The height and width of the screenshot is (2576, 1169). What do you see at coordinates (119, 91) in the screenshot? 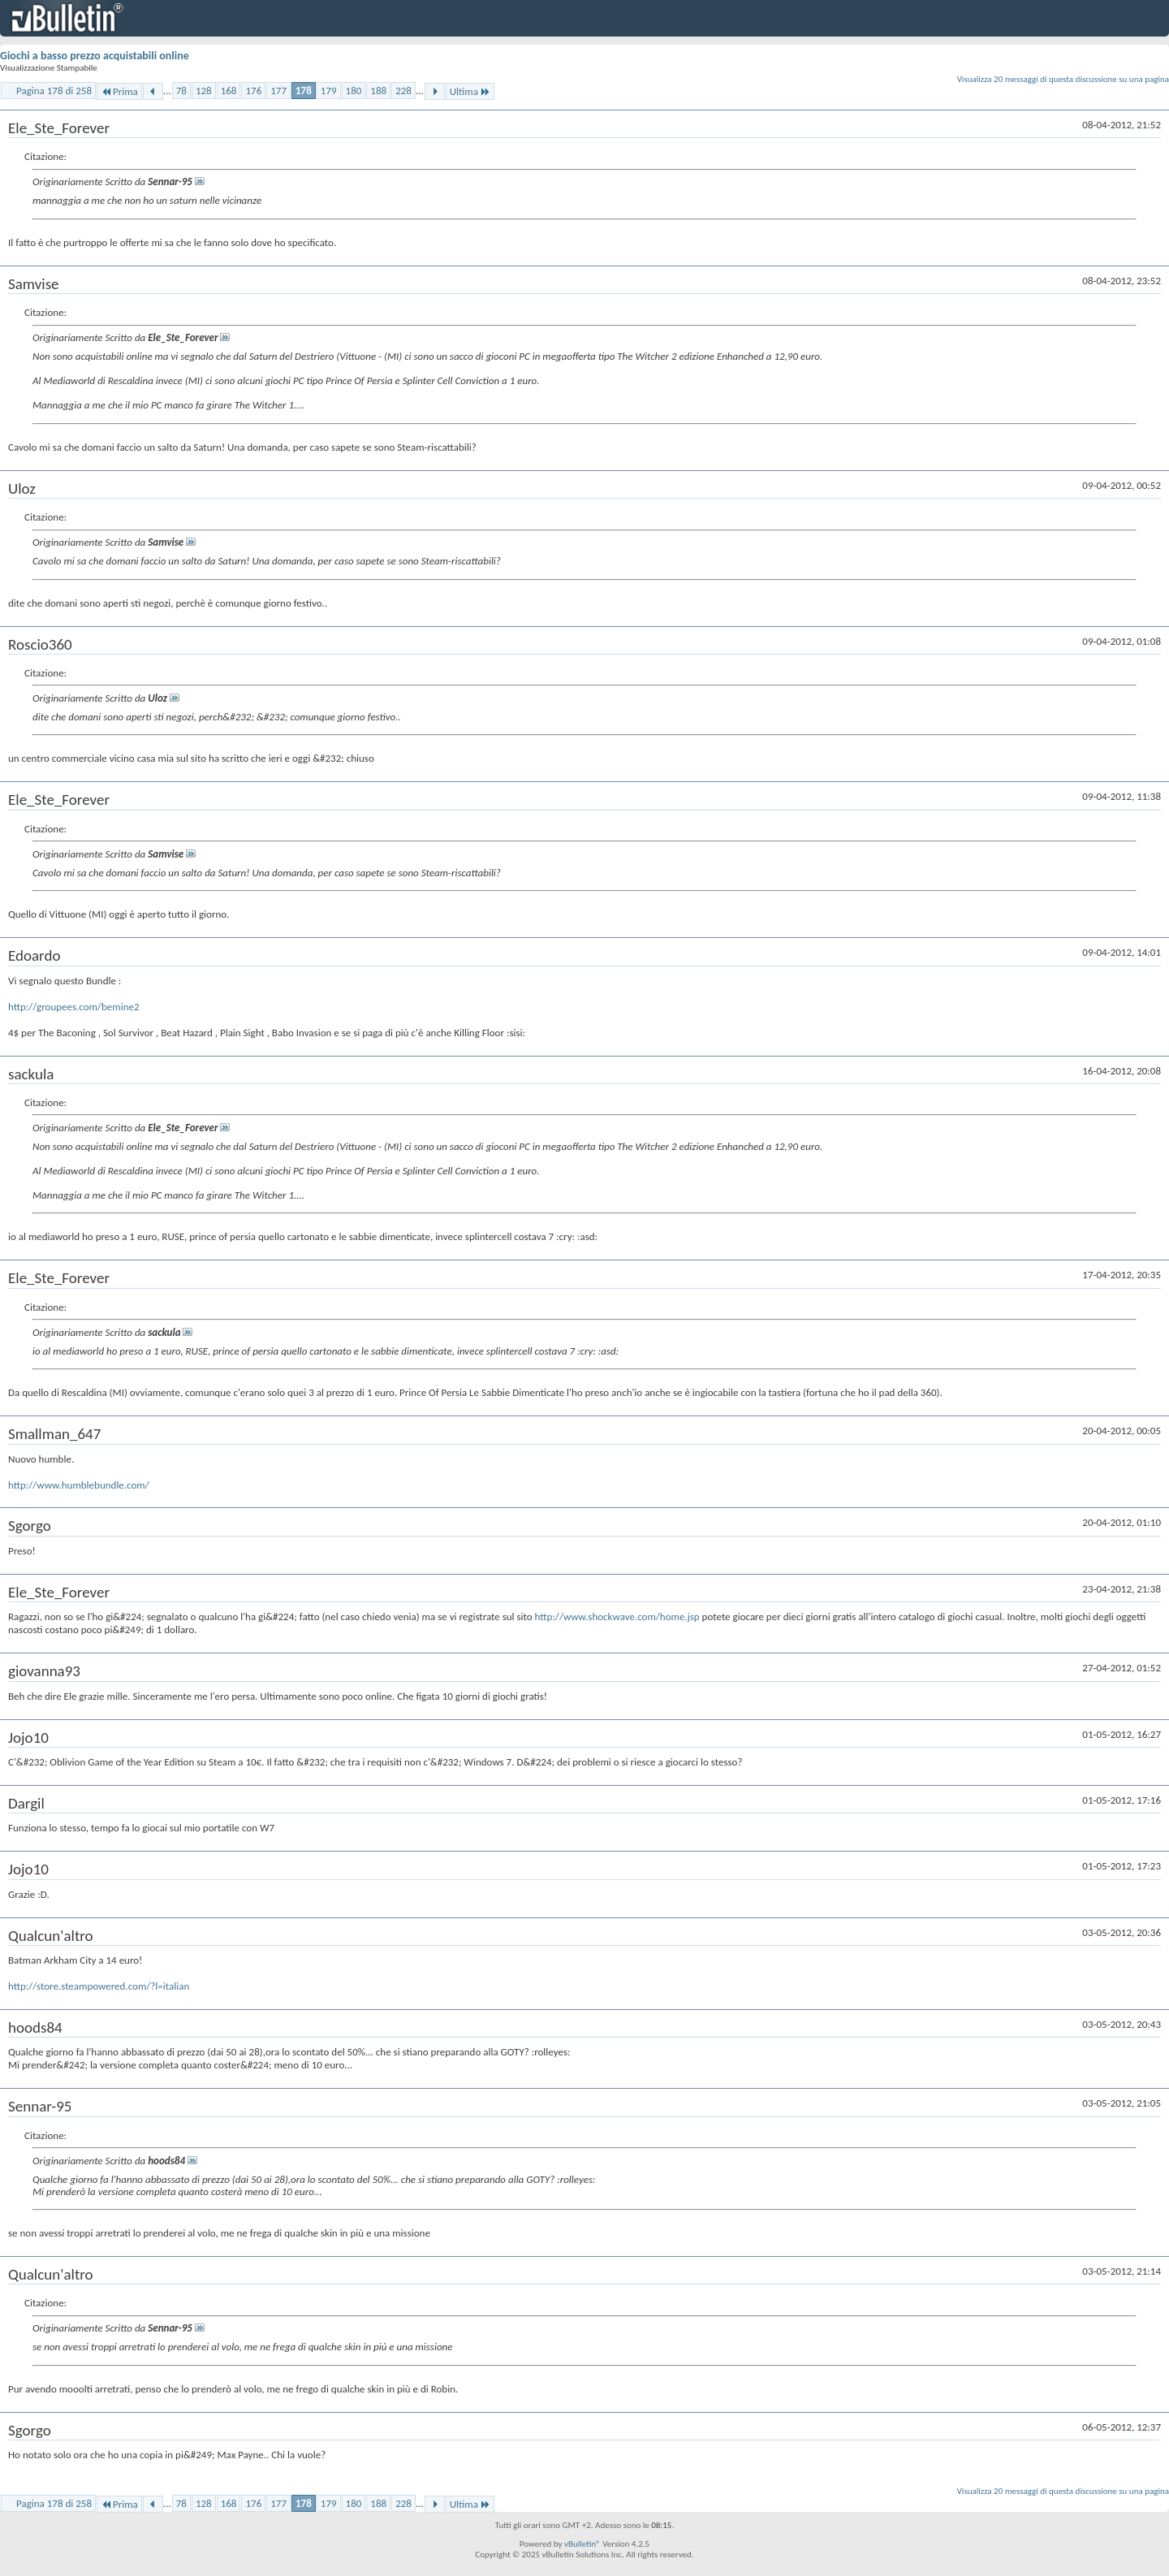
I see `Prima` at bounding box center [119, 91].